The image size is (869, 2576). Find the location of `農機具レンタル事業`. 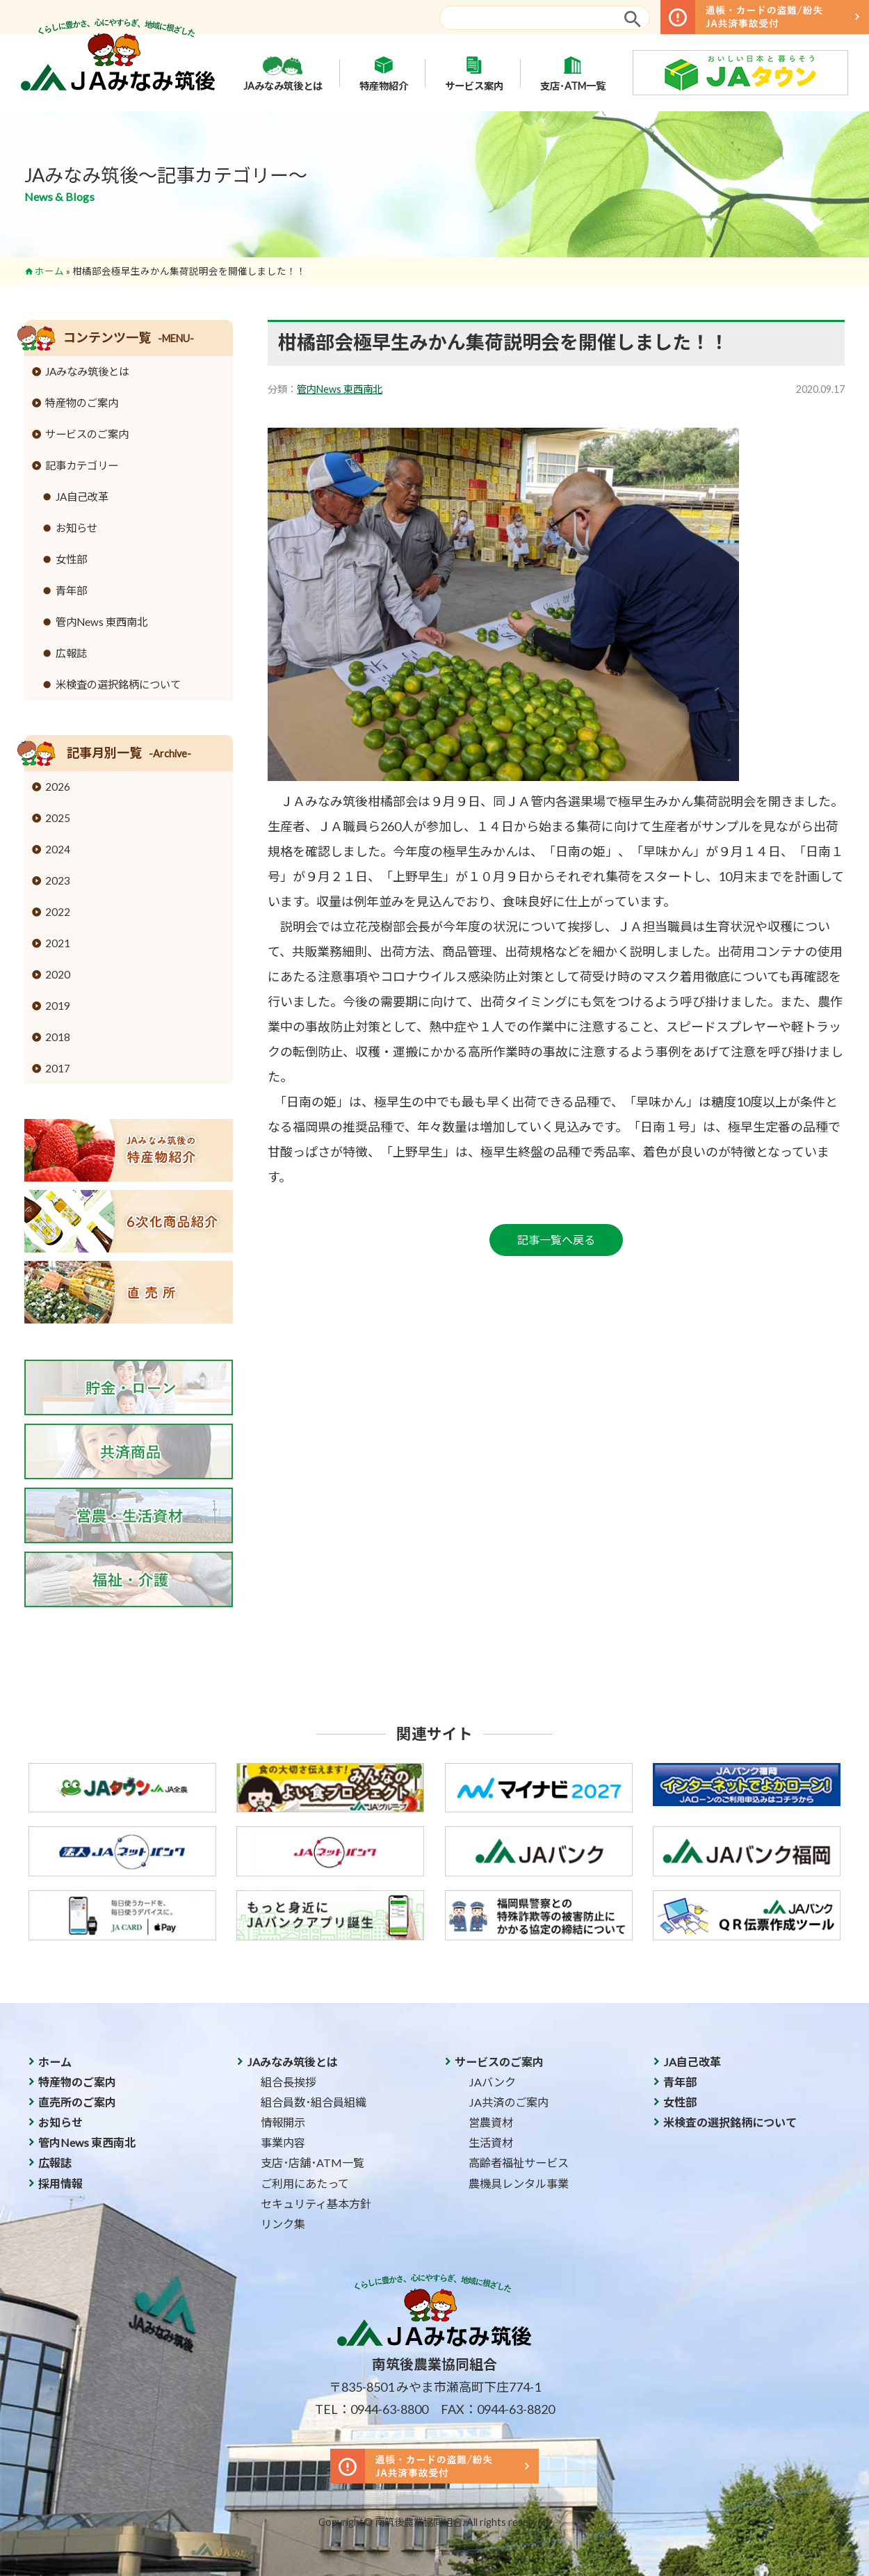

農機具レンタル事業 is located at coordinates (519, 2183).